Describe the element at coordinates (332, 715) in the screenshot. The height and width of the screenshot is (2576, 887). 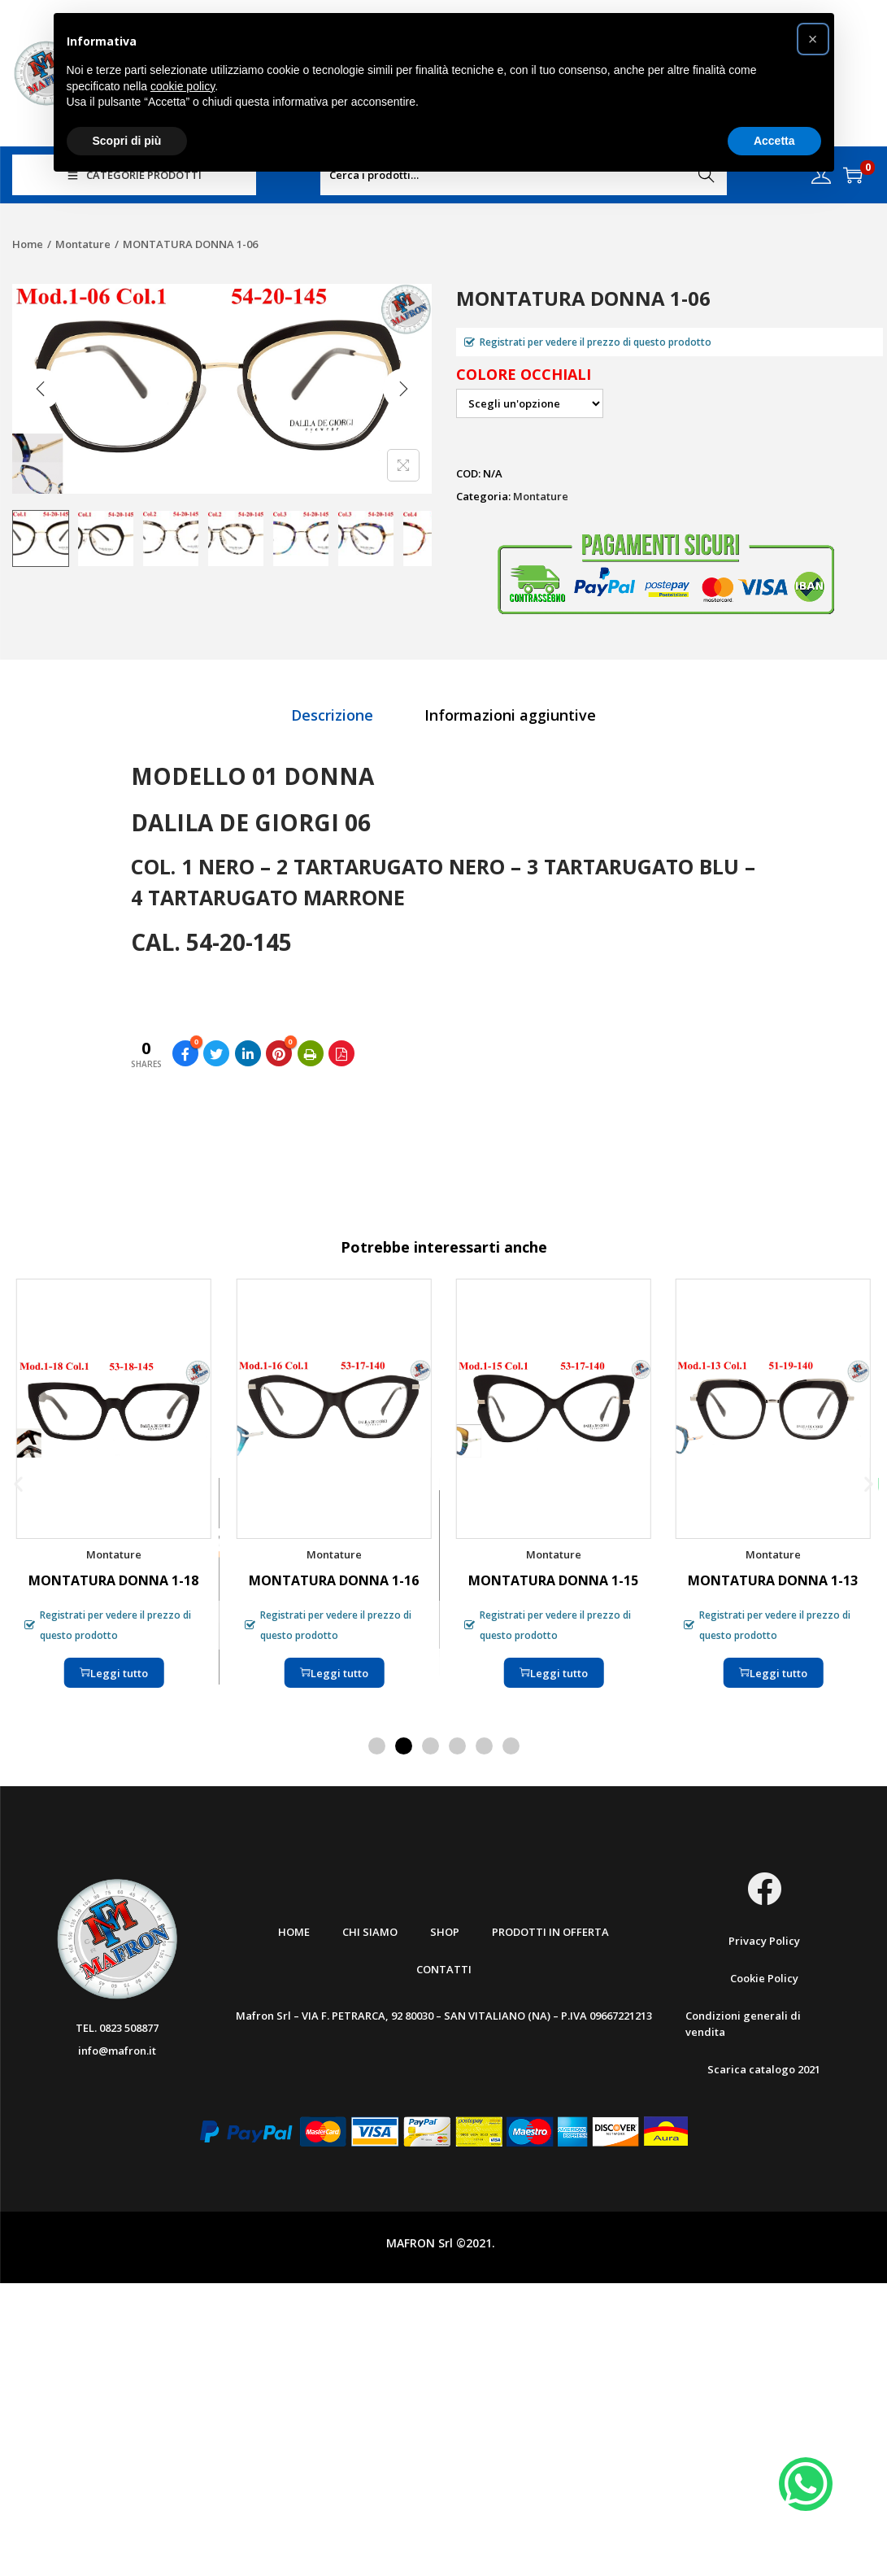
I see `[tab]` at that location.